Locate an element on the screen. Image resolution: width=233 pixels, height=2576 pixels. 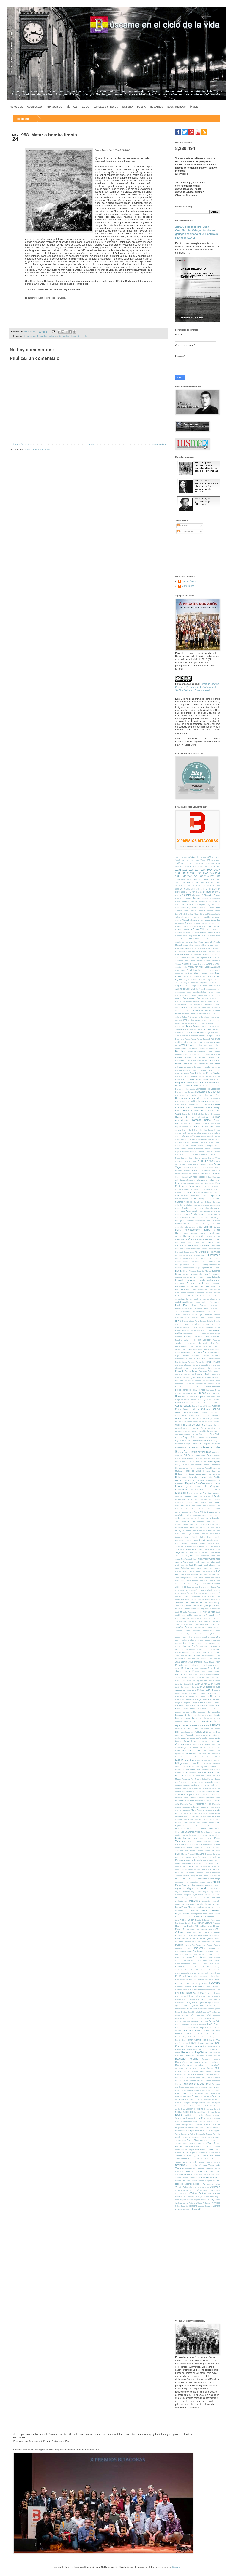
Hotel Florida is located at coordinates (214, 1477).